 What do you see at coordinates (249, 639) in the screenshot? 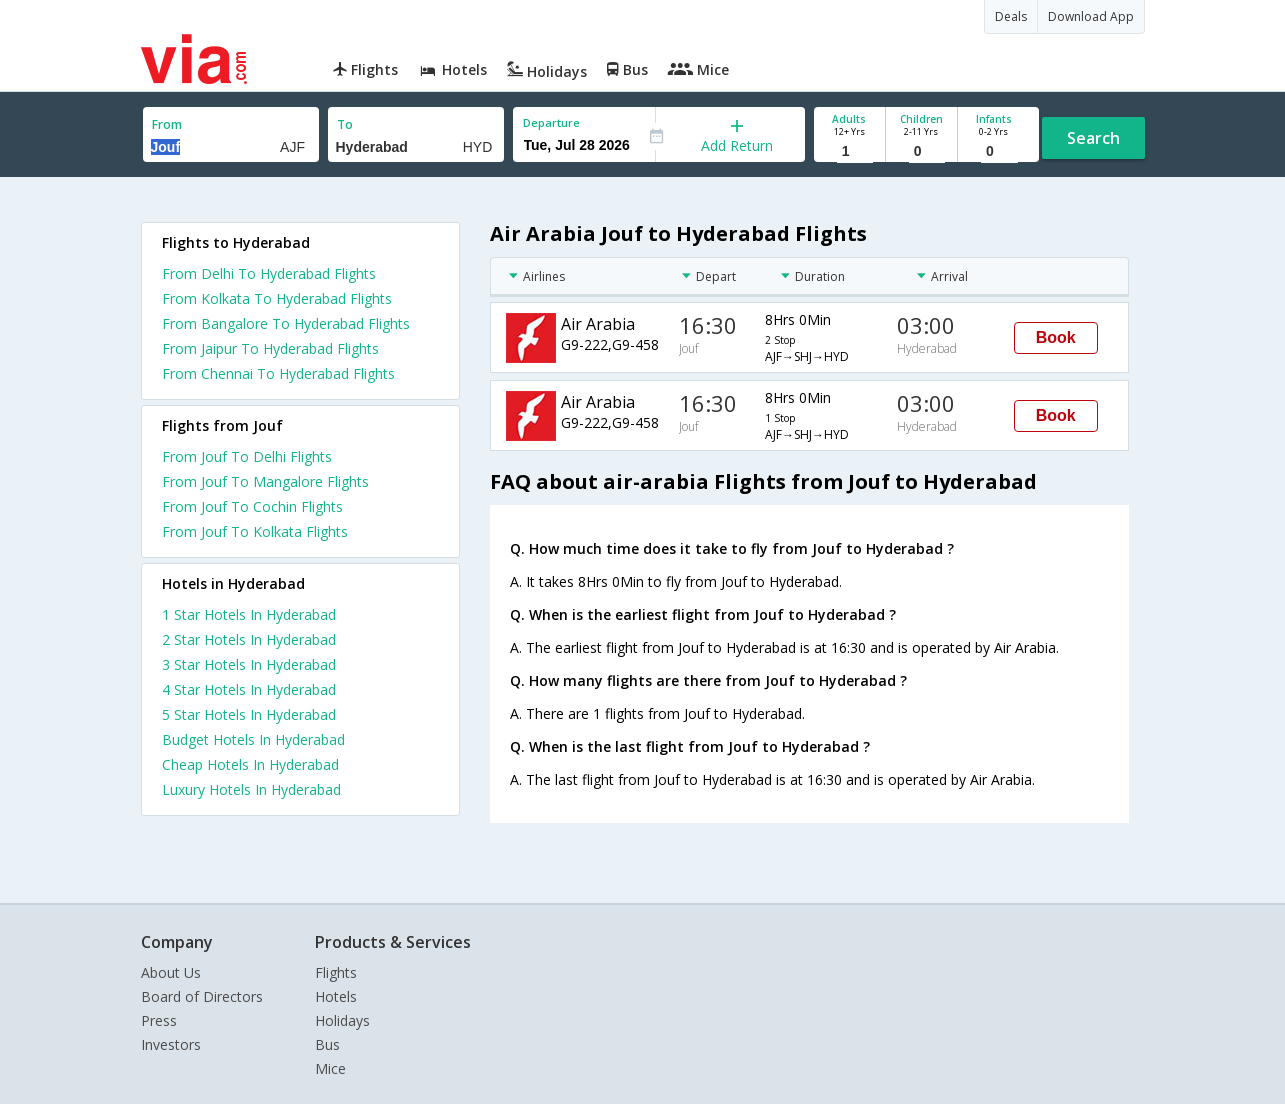
I see `2 star hotels in hyderabad` at bounding box center [249, 639].